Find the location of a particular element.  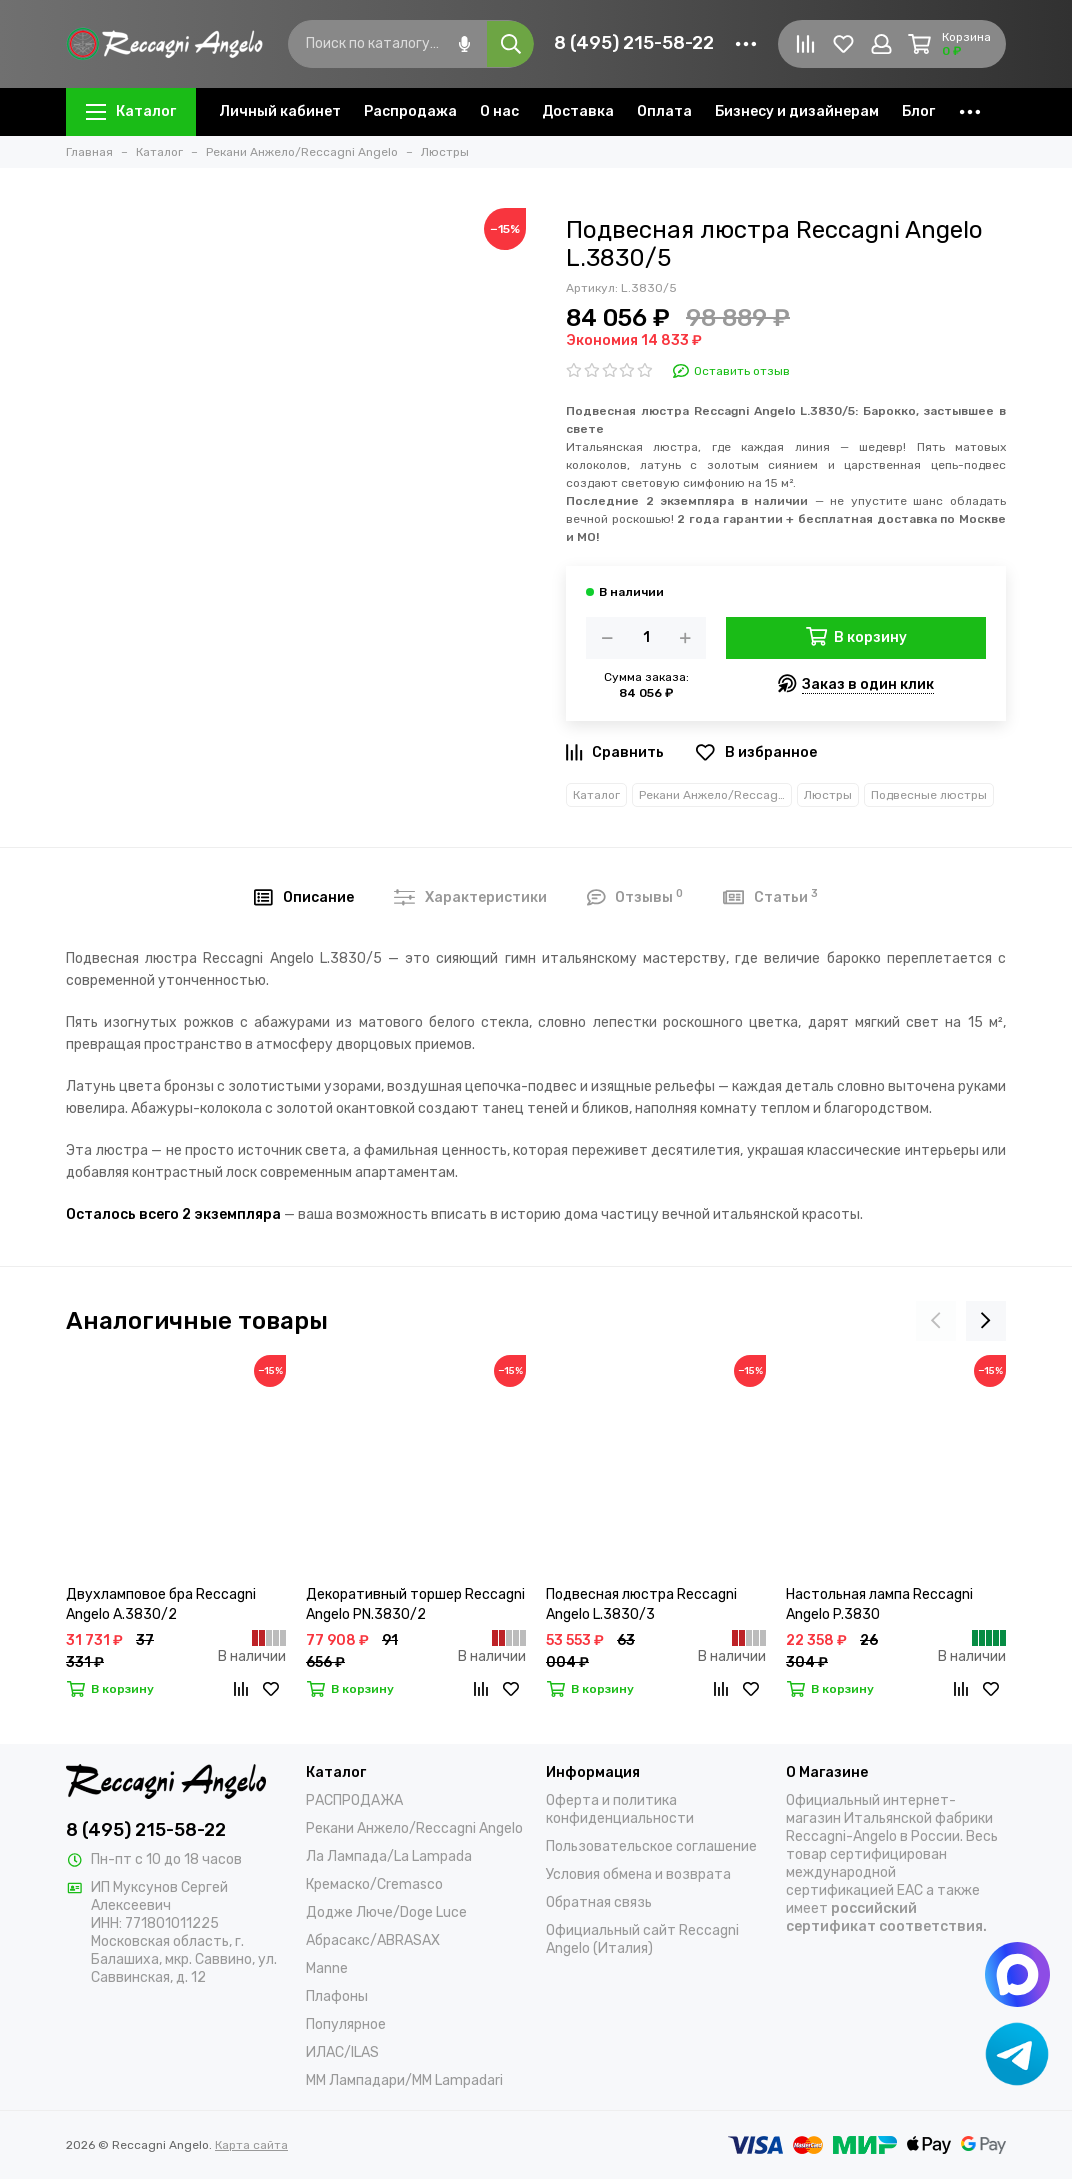

Личный кабинет is located at coordinates (280, 111).